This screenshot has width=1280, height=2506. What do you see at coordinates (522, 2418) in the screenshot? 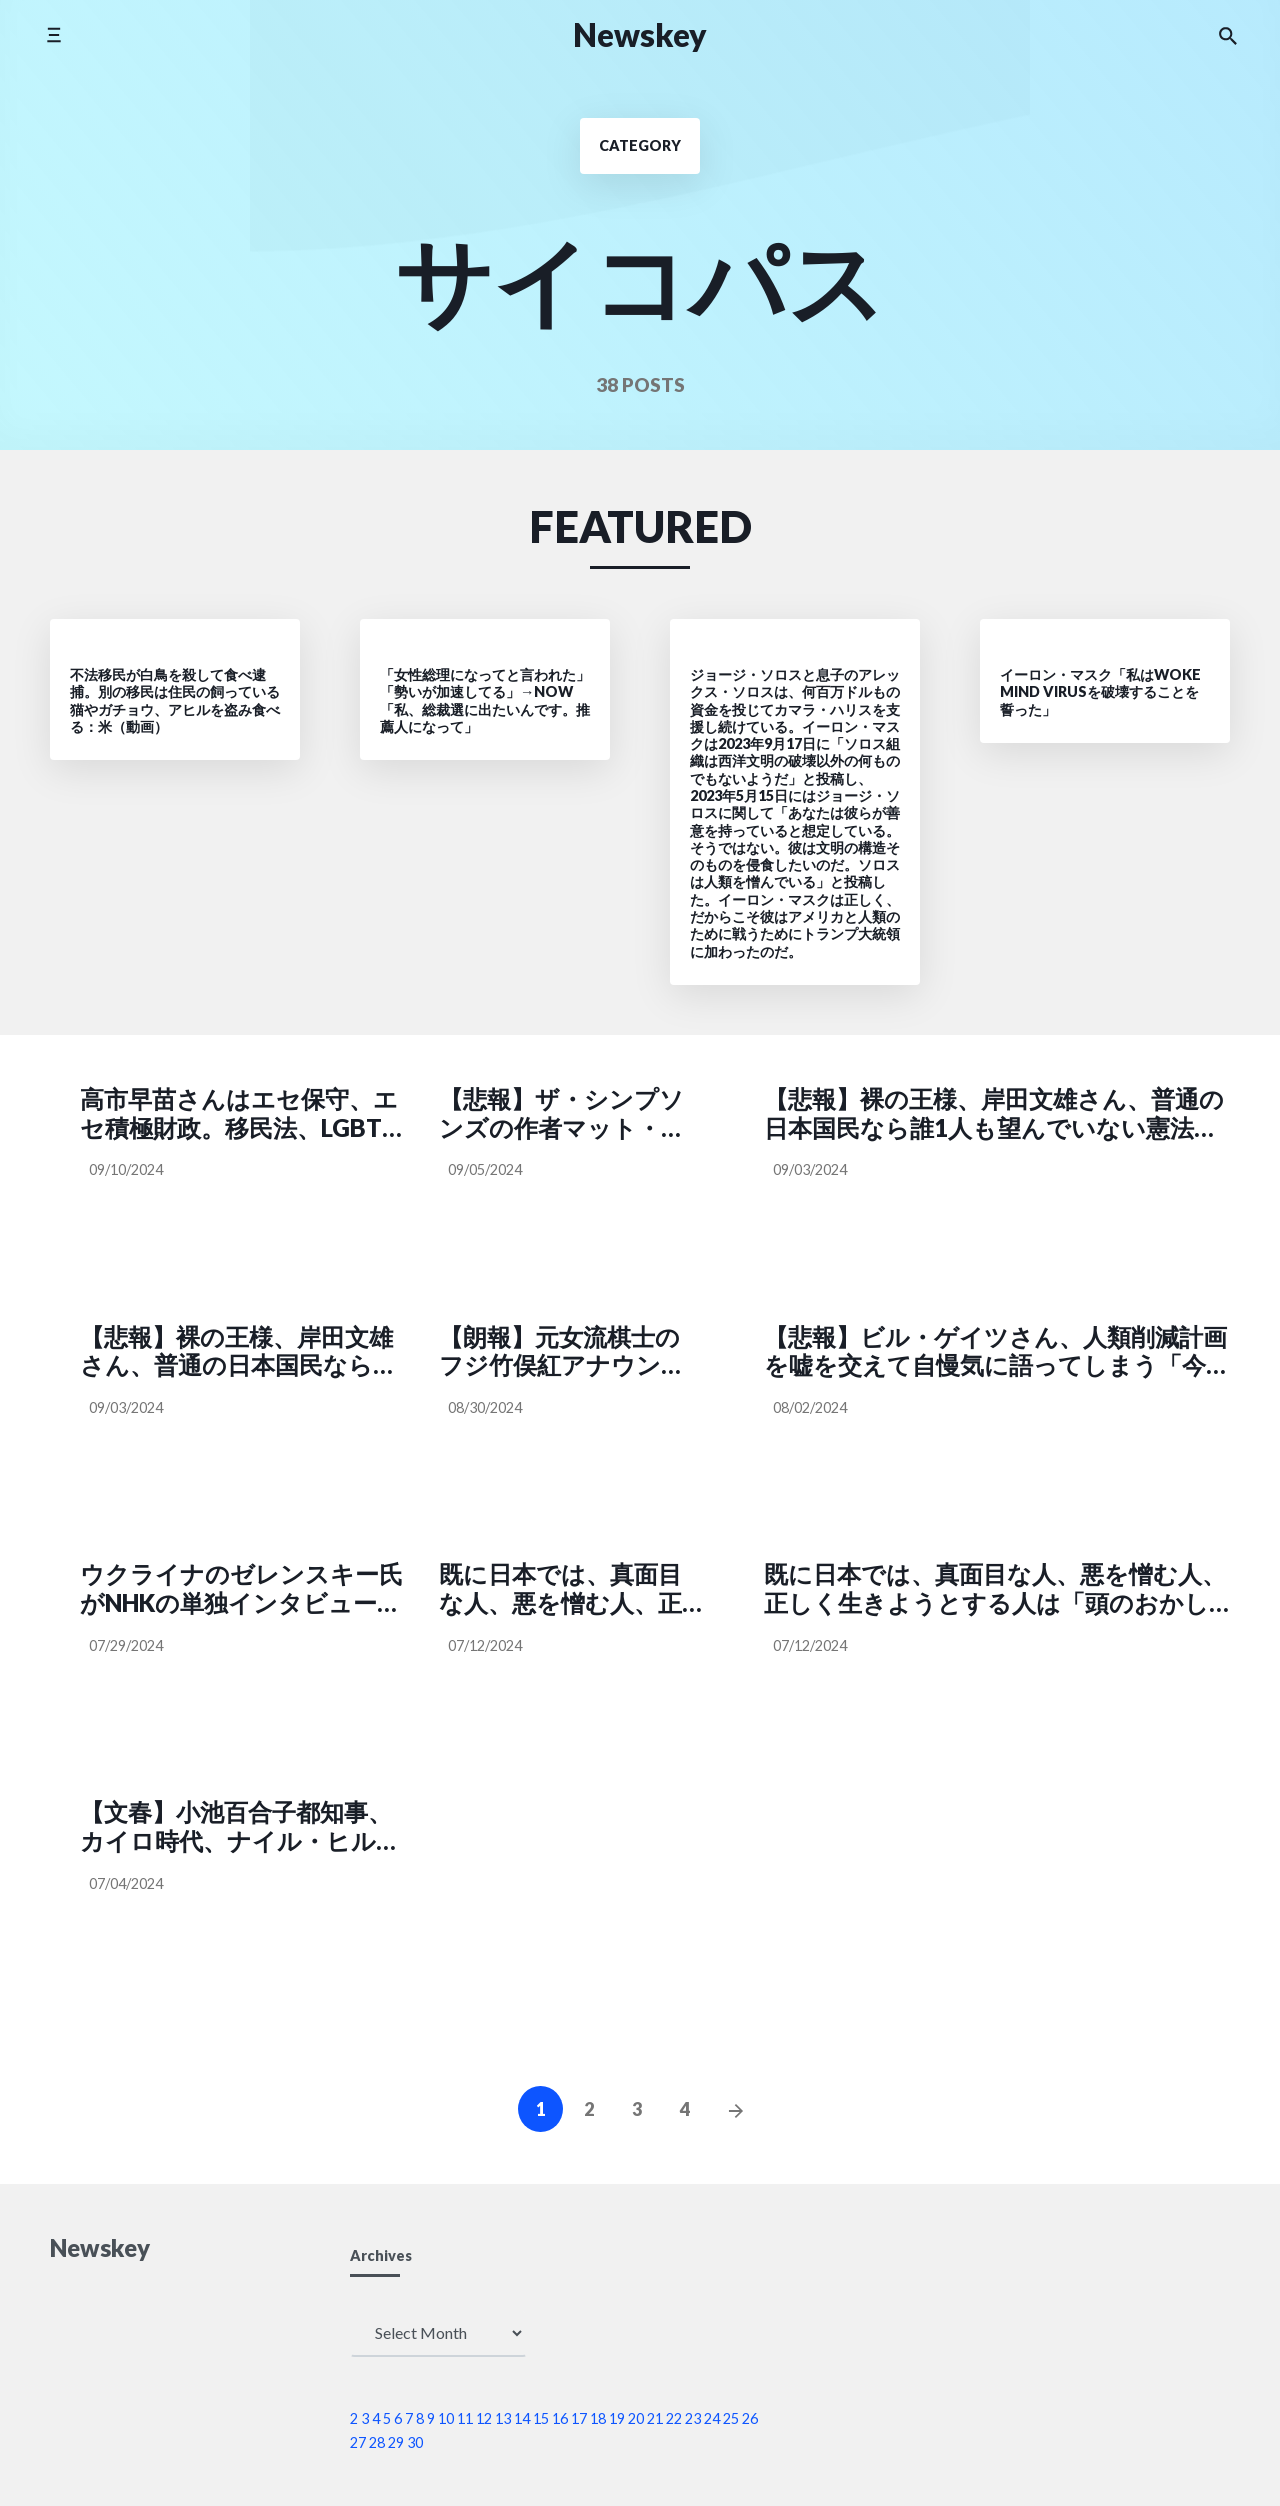
I see `14` at bounding box center [522, 2418].